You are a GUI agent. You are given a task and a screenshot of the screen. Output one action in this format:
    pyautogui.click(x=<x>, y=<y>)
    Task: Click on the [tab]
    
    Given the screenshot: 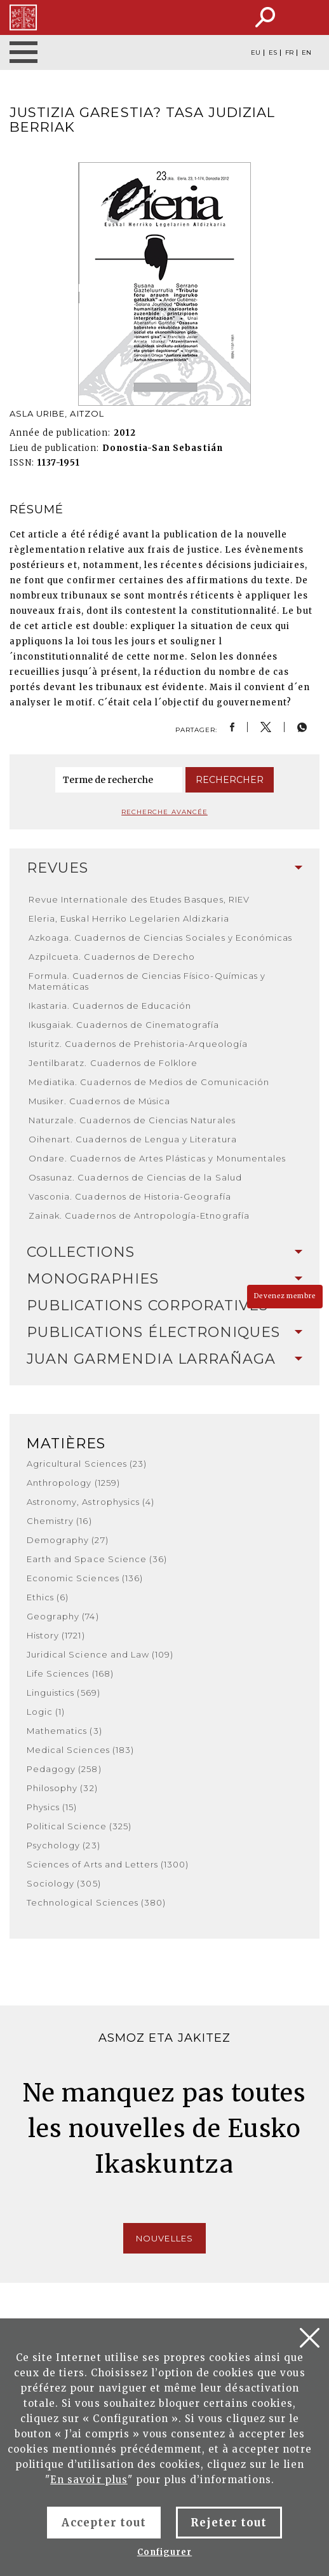 What is the action you would take?
    pyautogui.click(x=164, y=868)
    